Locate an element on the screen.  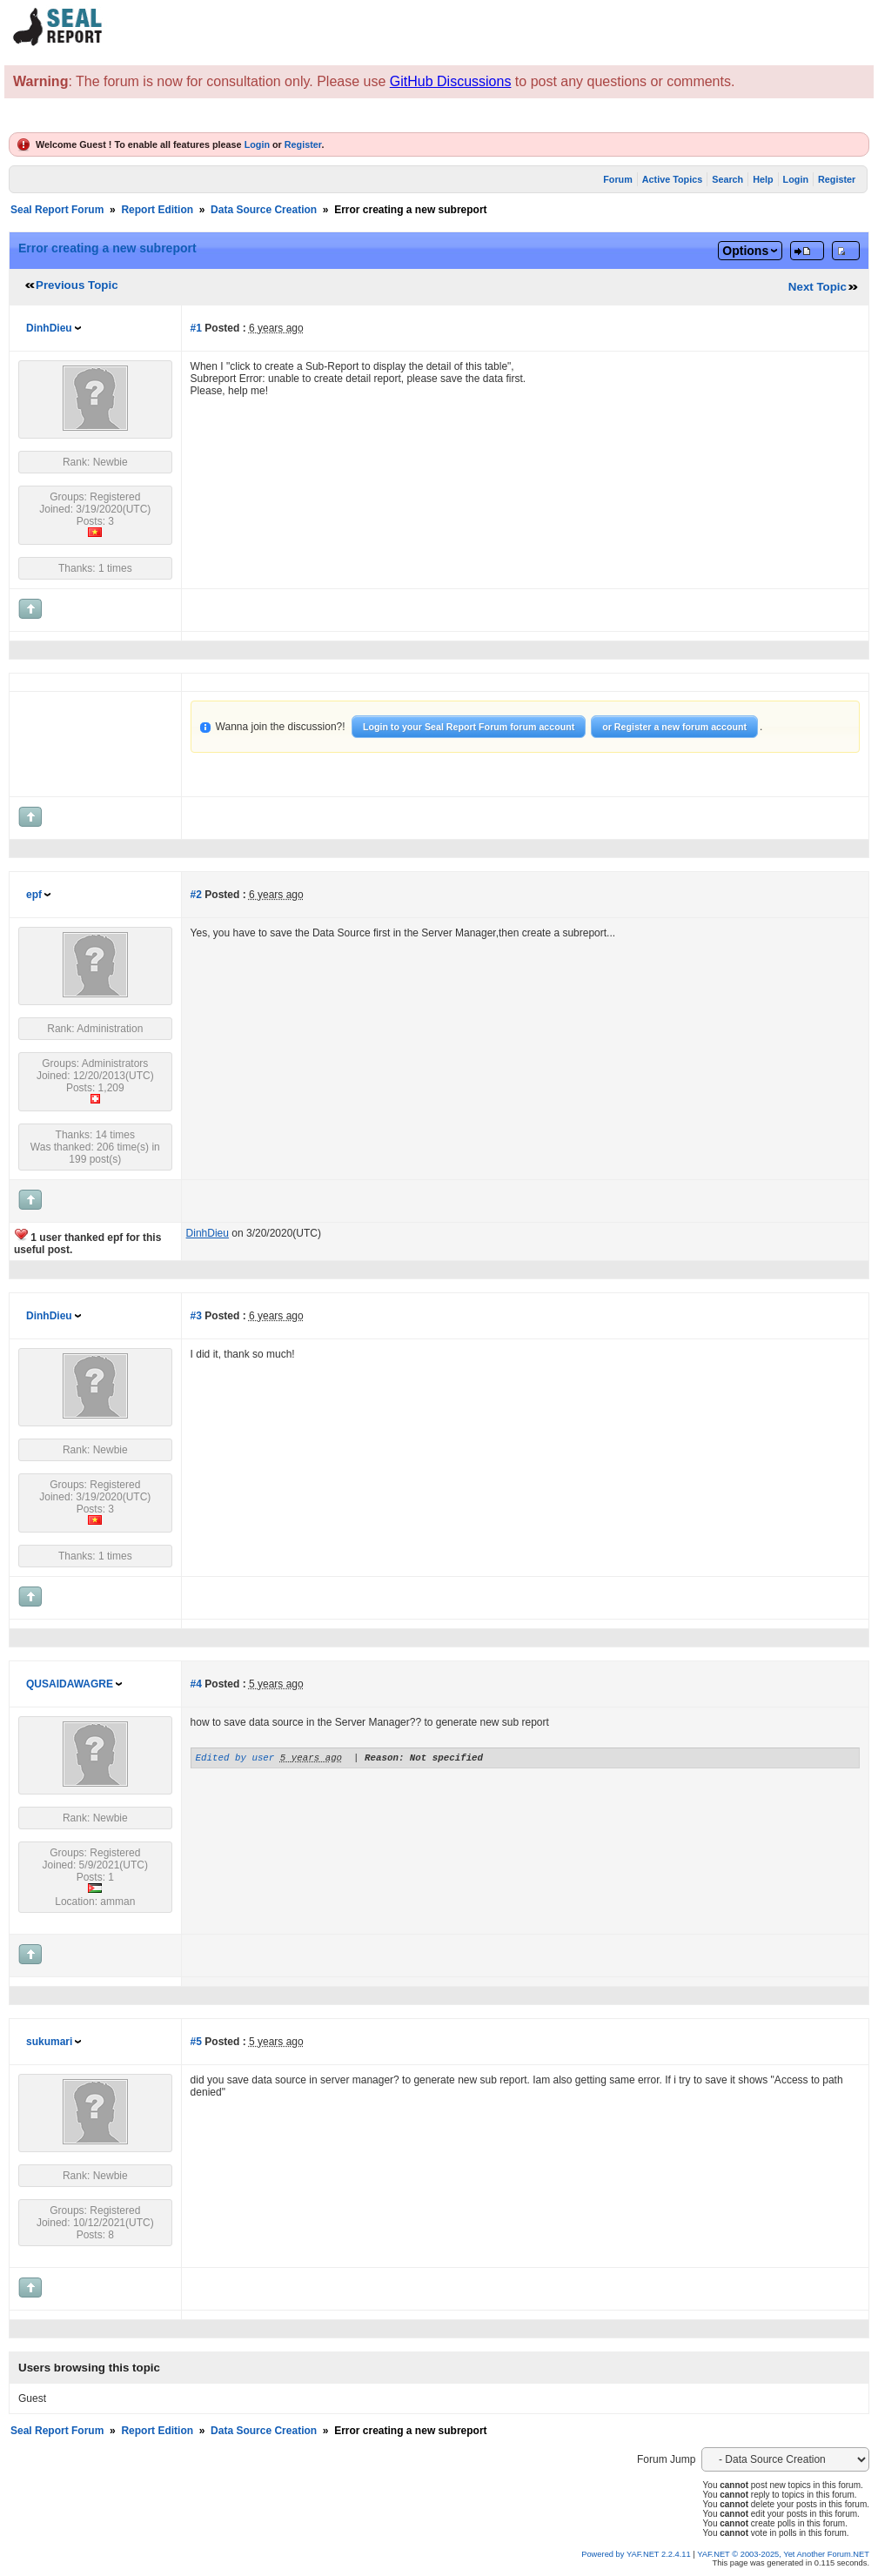
Forum is located at coordinates (618, 179).